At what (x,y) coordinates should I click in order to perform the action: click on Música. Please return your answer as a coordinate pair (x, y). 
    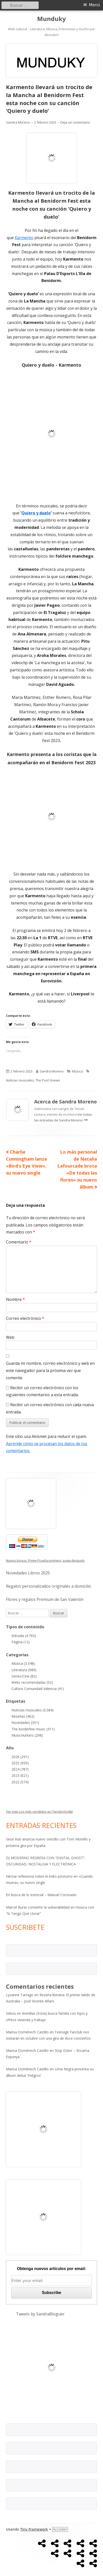
    Looking at the image, I should click on (77, 1071).